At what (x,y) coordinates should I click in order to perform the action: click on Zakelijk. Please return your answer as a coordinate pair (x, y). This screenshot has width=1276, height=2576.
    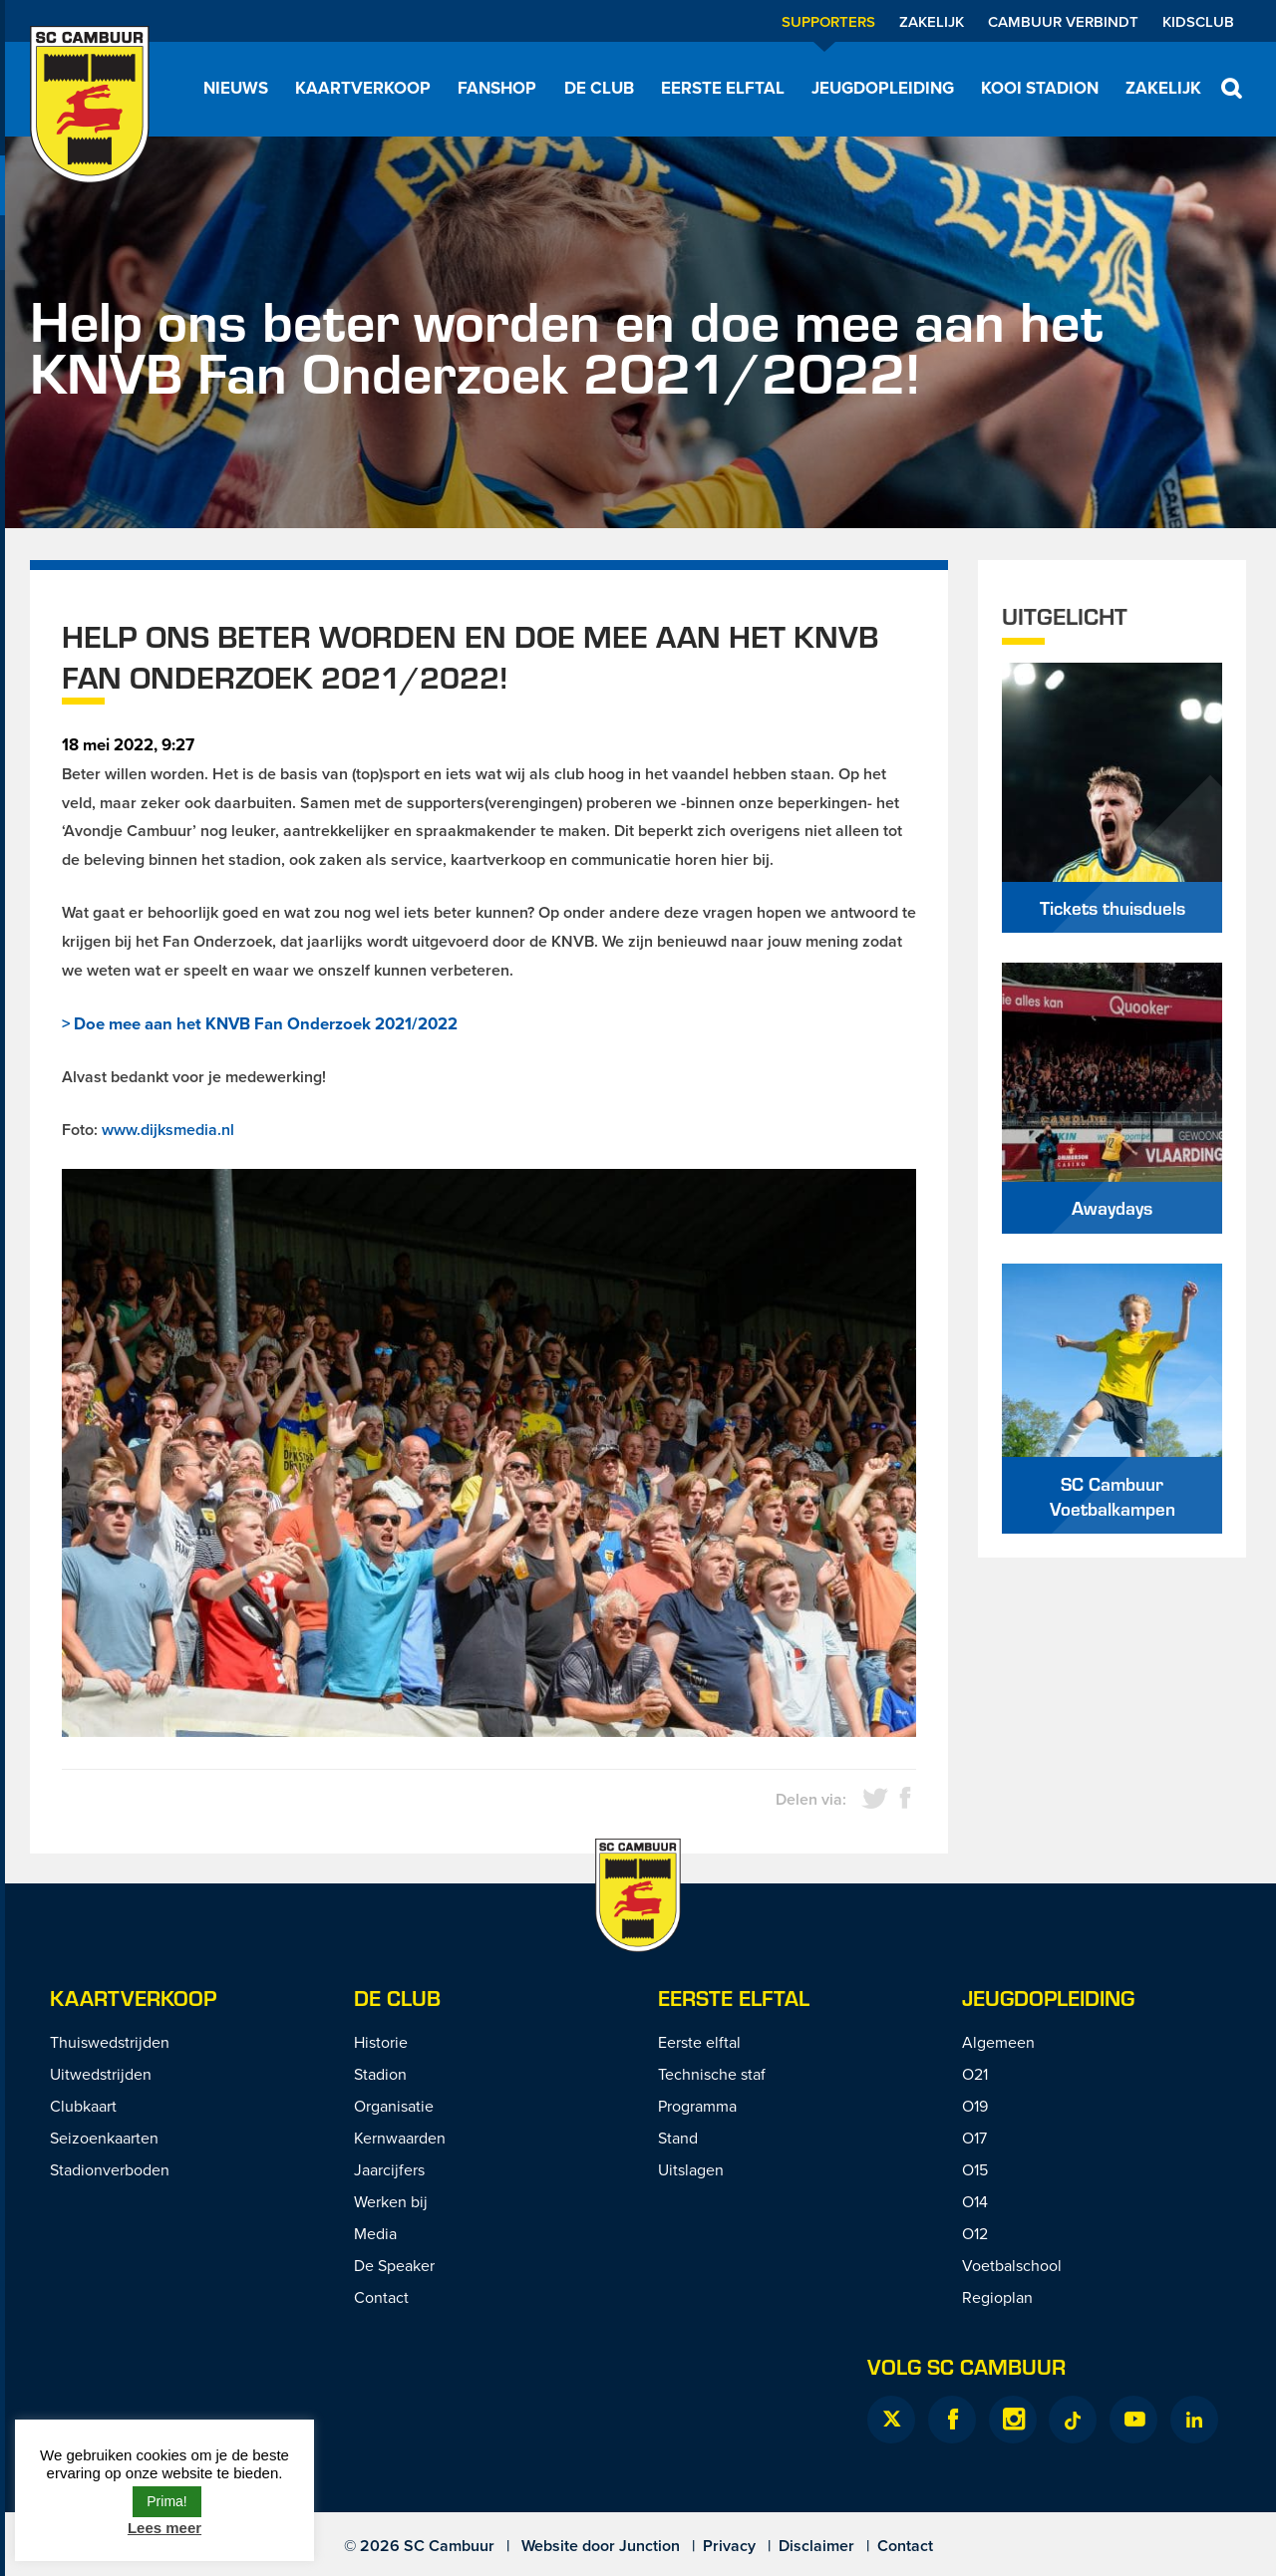
    Looking at the image, I should click on (931, 21).